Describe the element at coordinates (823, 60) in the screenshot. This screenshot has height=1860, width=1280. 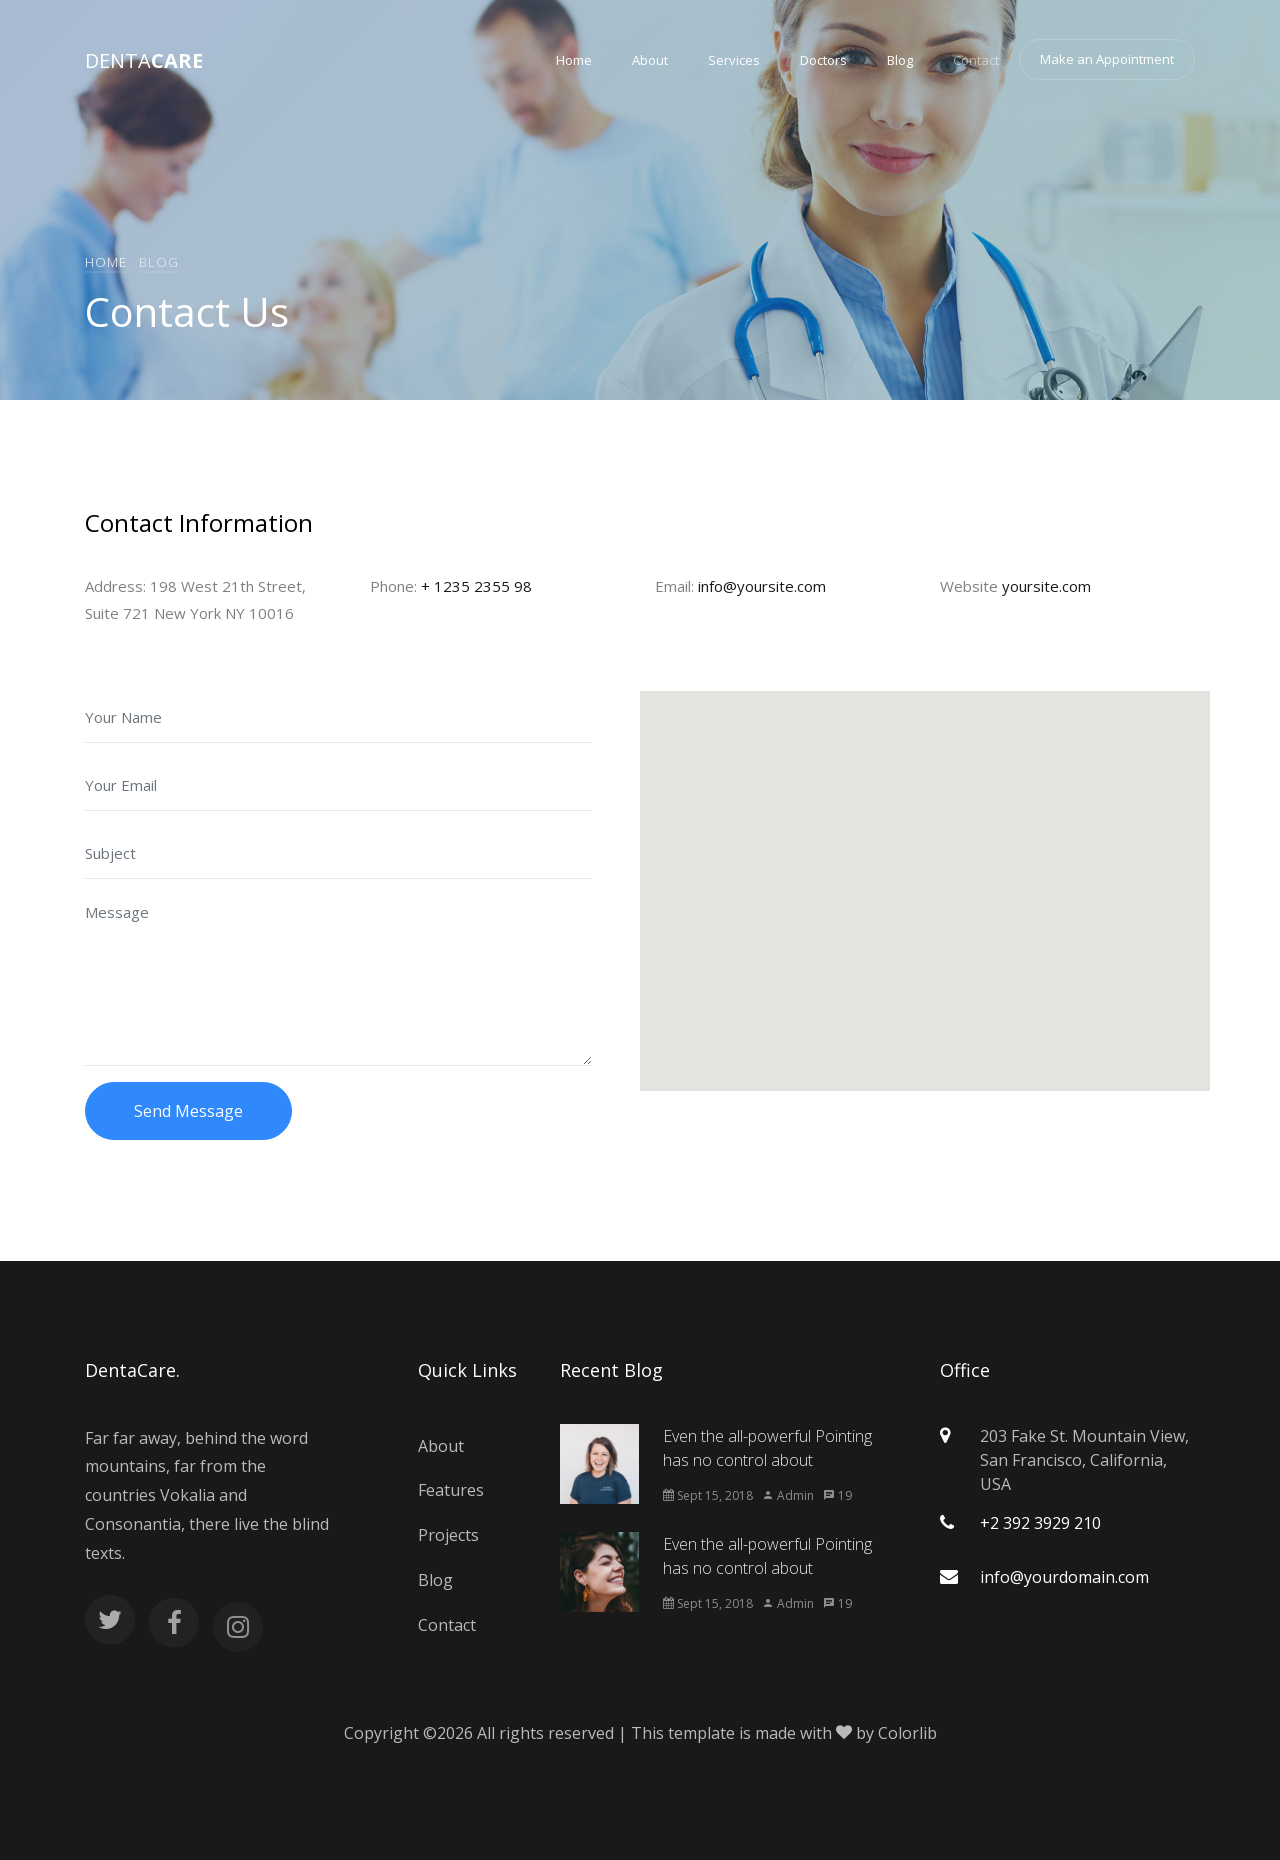
I see `Doctors` at that location.